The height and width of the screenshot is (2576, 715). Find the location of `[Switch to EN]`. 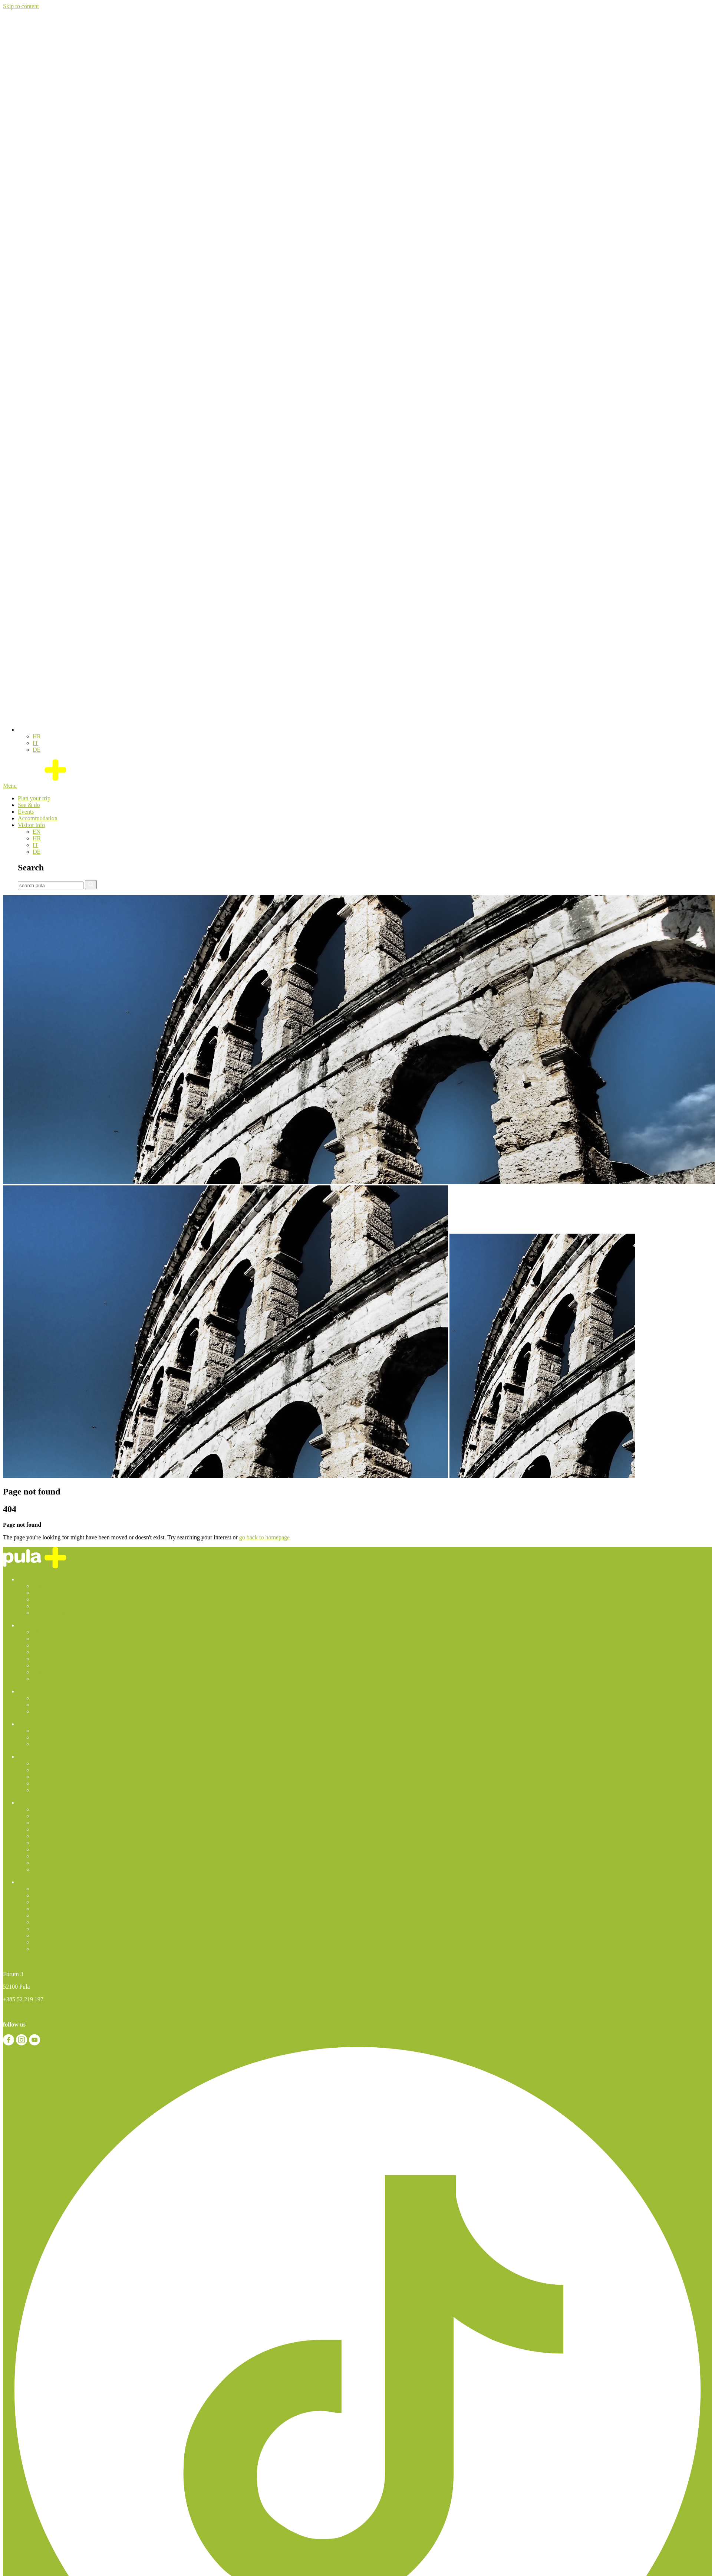

[Switch to EN] is located at coordinates (36, 831).